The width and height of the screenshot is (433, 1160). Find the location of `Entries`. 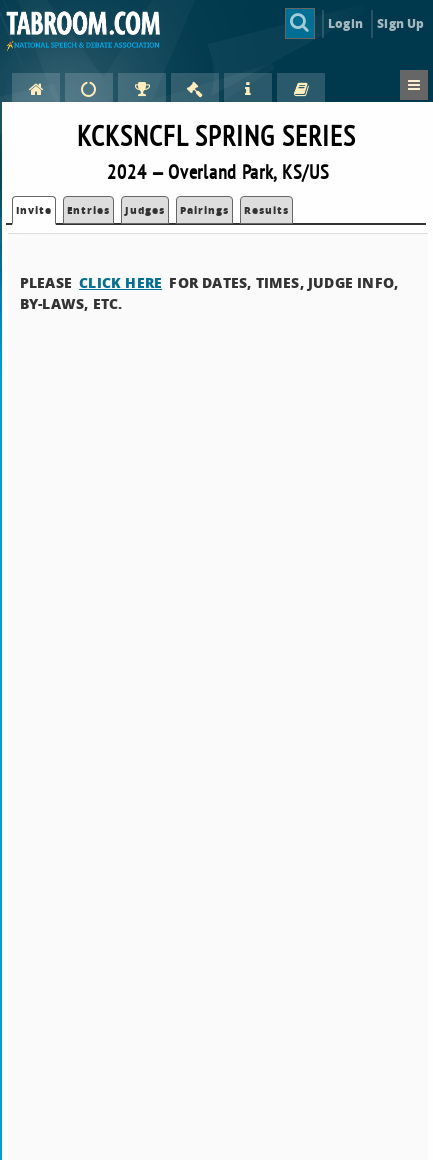

Entries is located at coordinates (88, 210).